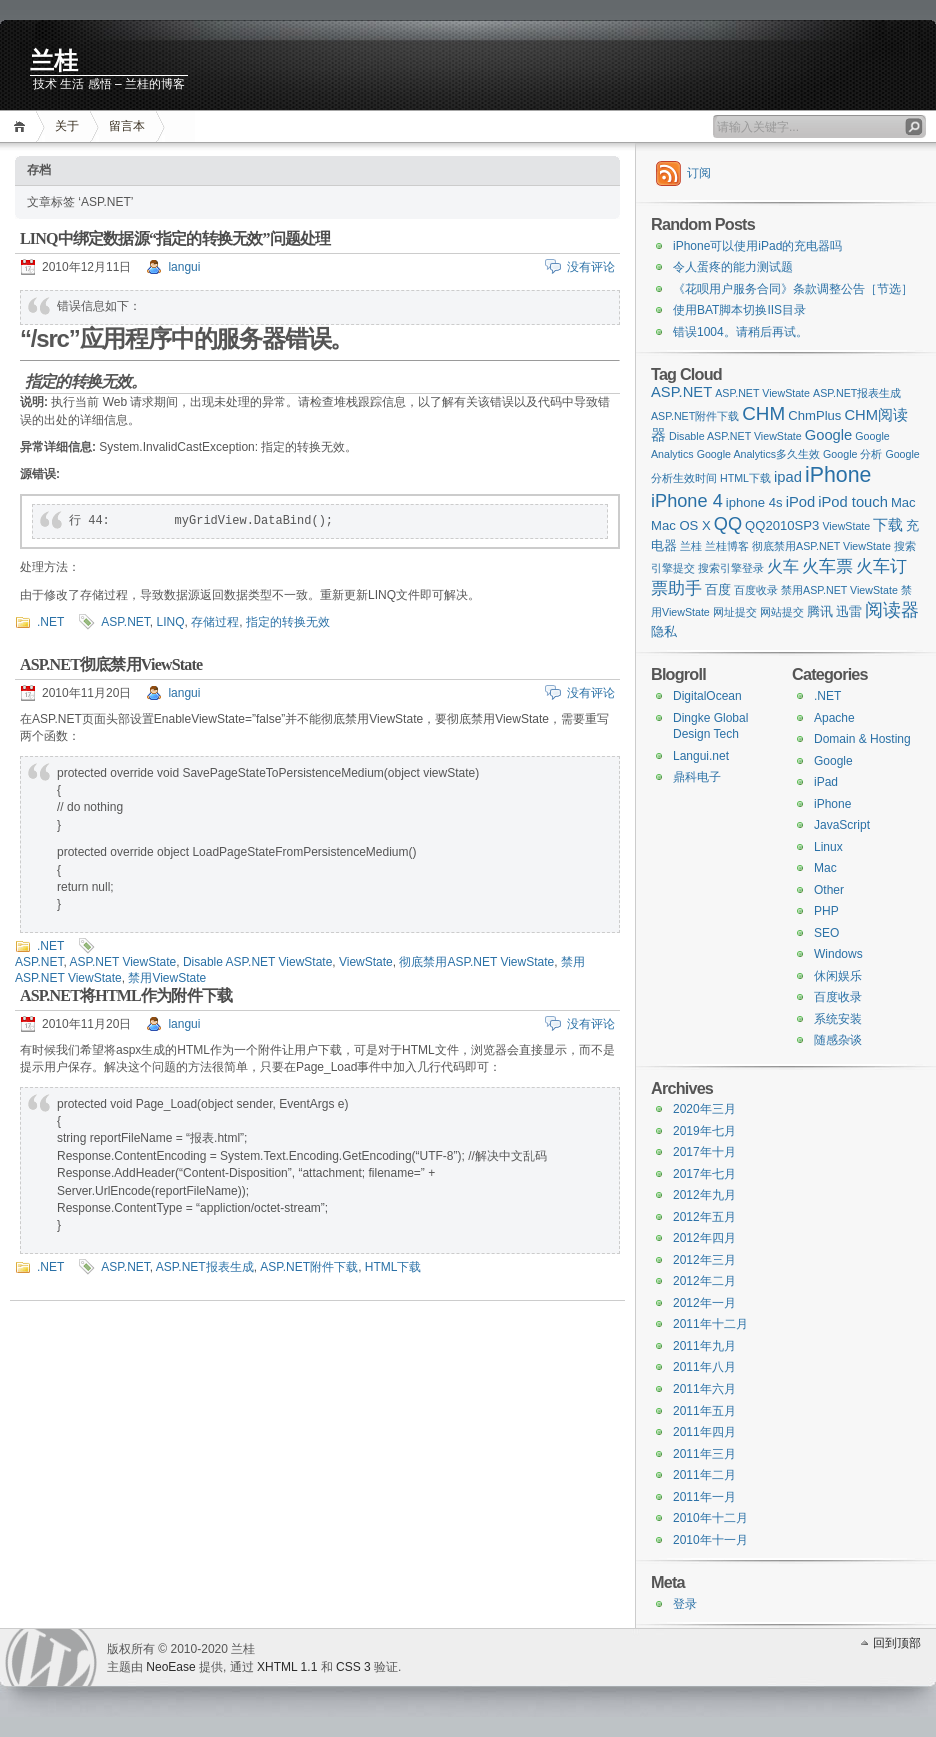 The width and height of the screenshot is (936, 1737). Describe the element at coordinates (167, 978) in the screenshot. I see `禁用ViewState` at that location.